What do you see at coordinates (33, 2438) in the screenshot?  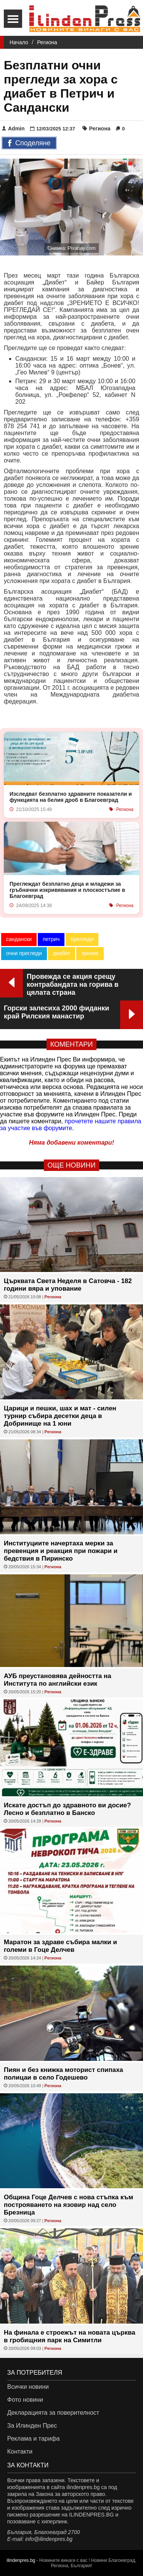 I see `Реклама и тарифа` at bounding box center [33, 2438].